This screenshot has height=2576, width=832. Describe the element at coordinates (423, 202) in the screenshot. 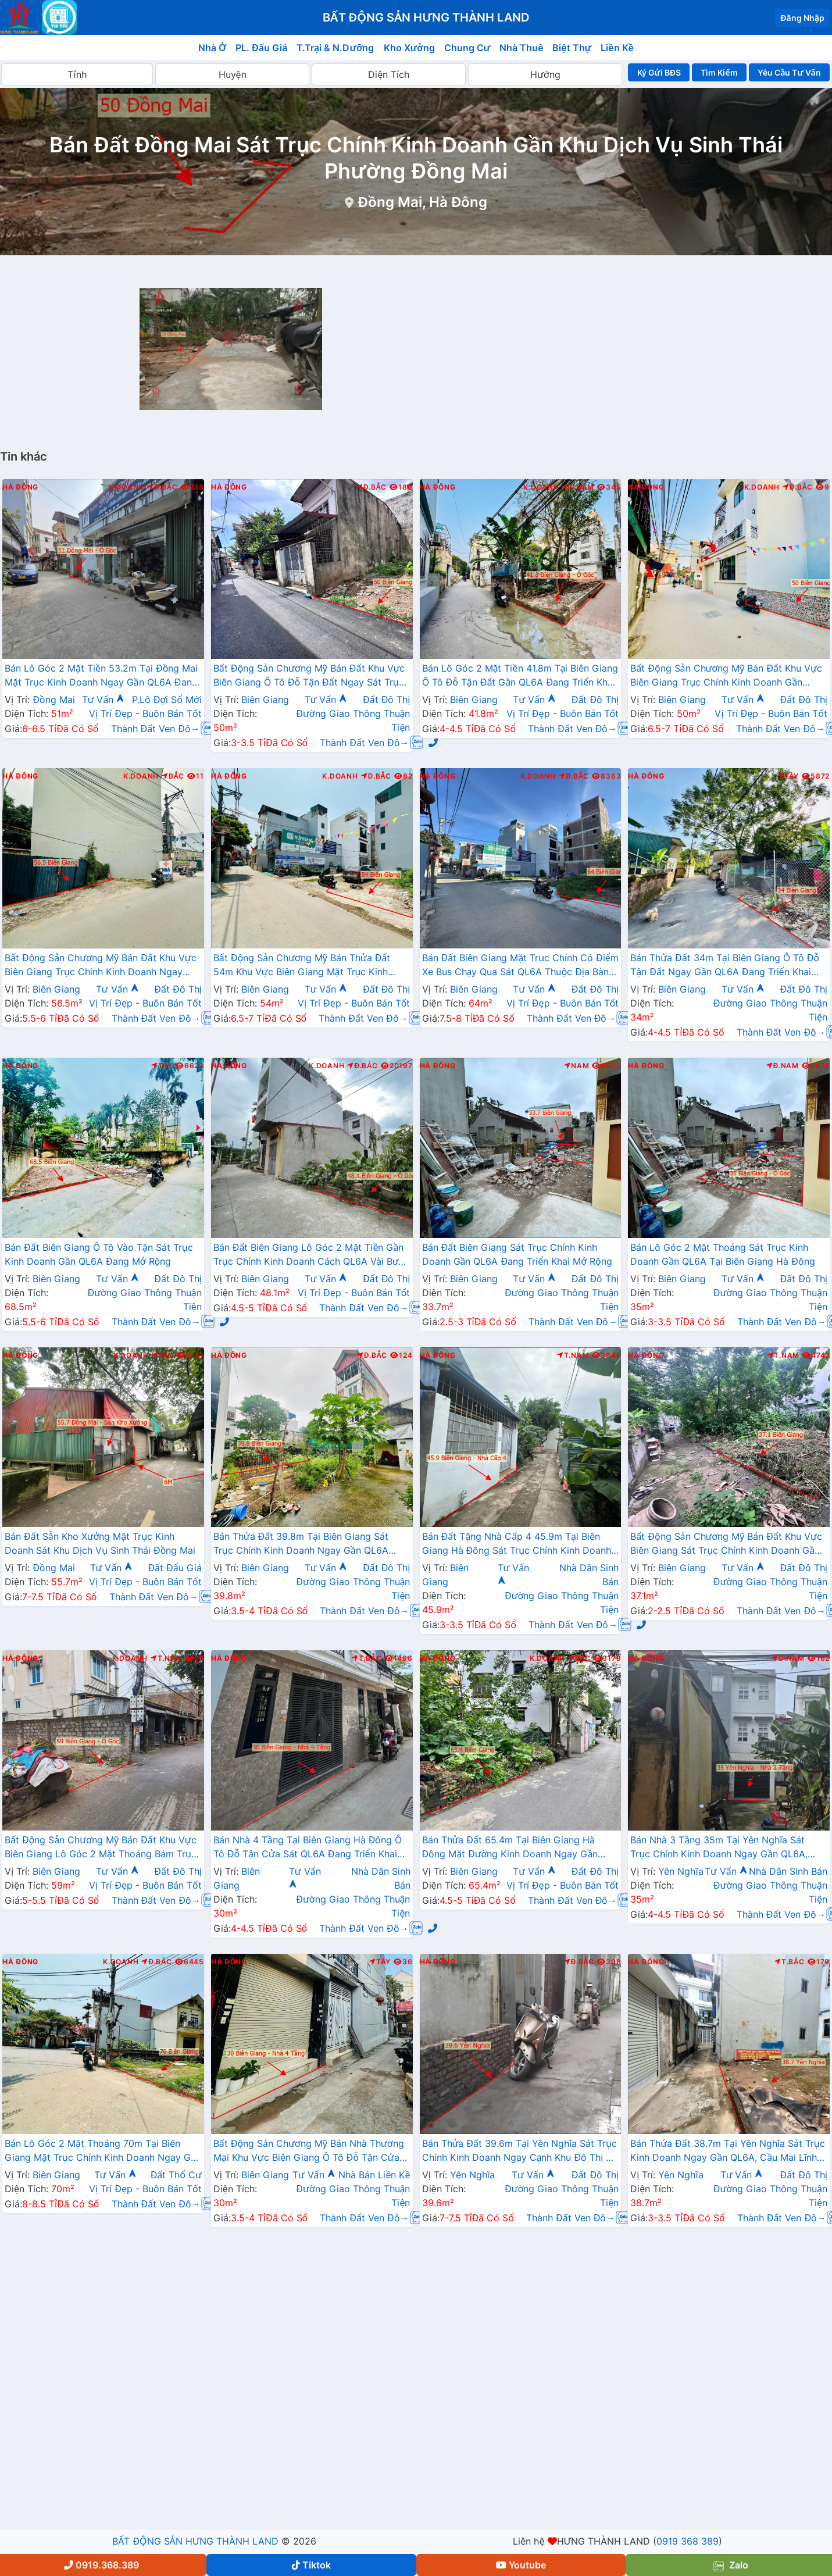

I see `Đồng Mai, Hà Đông` at that location.